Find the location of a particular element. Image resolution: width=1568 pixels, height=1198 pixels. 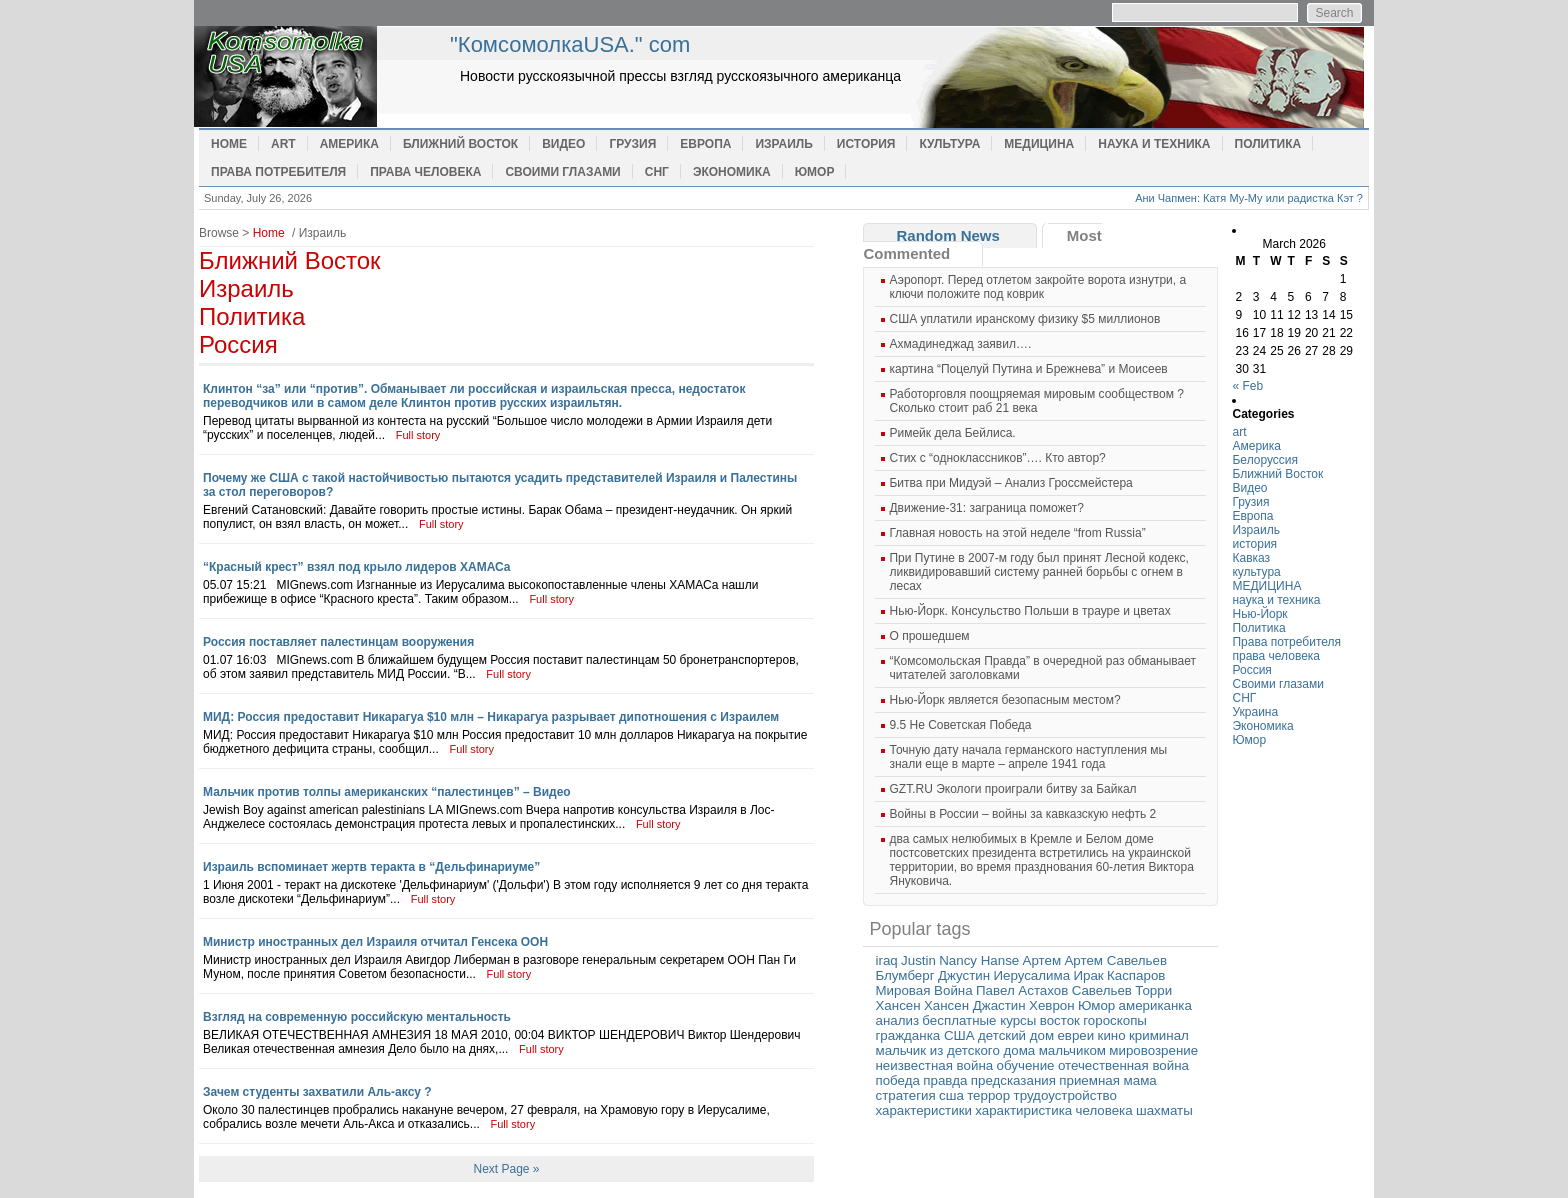

Артем Савельев [Артем Савельев (1 item)] is located at coordinates (1115, 960).